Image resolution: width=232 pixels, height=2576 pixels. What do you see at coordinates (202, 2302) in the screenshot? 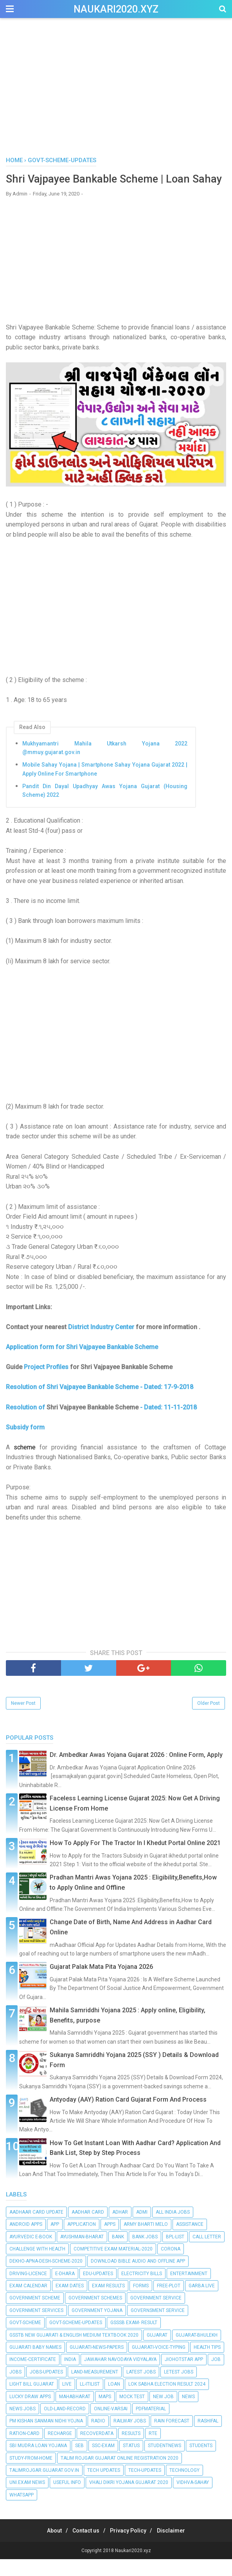
I see `Garba Live` at bounding box center [202, 2302].